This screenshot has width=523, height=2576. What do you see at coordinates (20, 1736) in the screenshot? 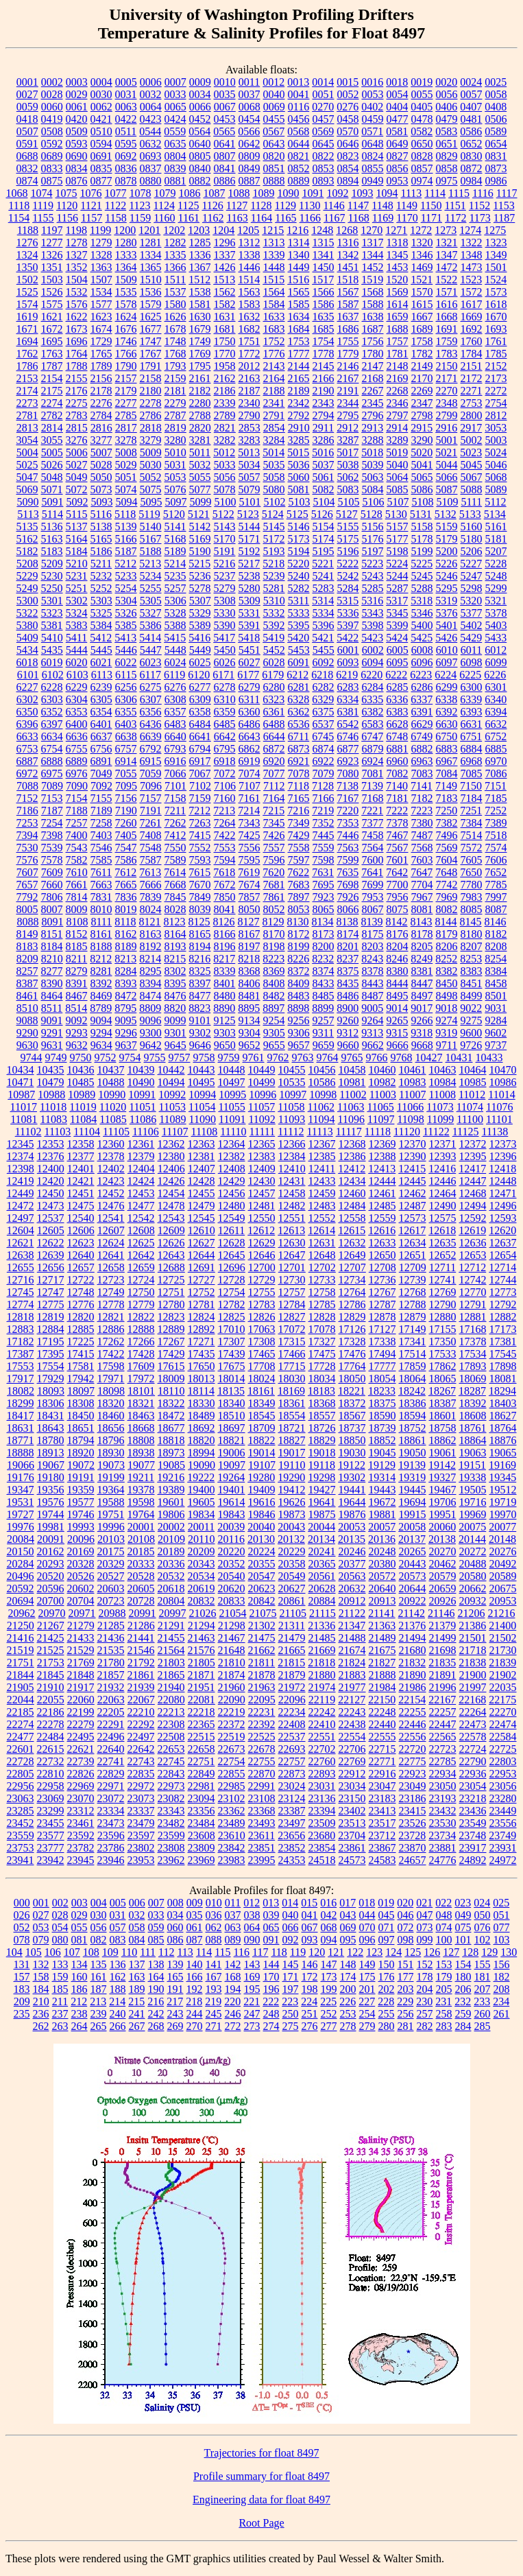
I see `22477` at bounding box center [20, 1736].